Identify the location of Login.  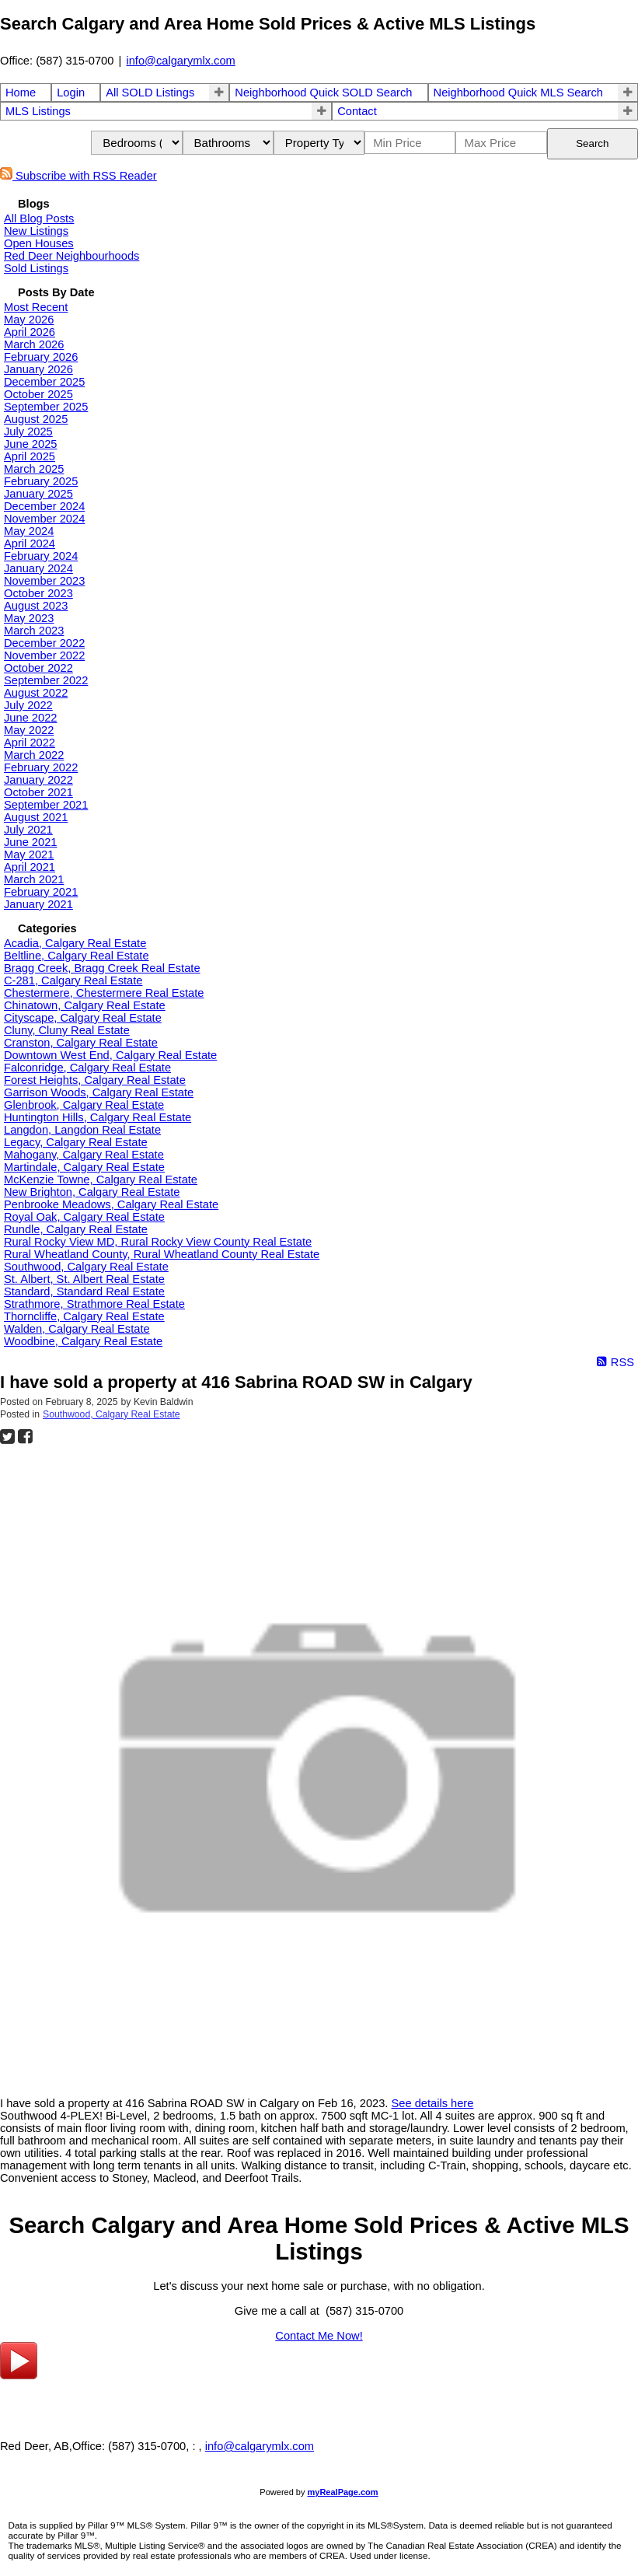
(71, 92).